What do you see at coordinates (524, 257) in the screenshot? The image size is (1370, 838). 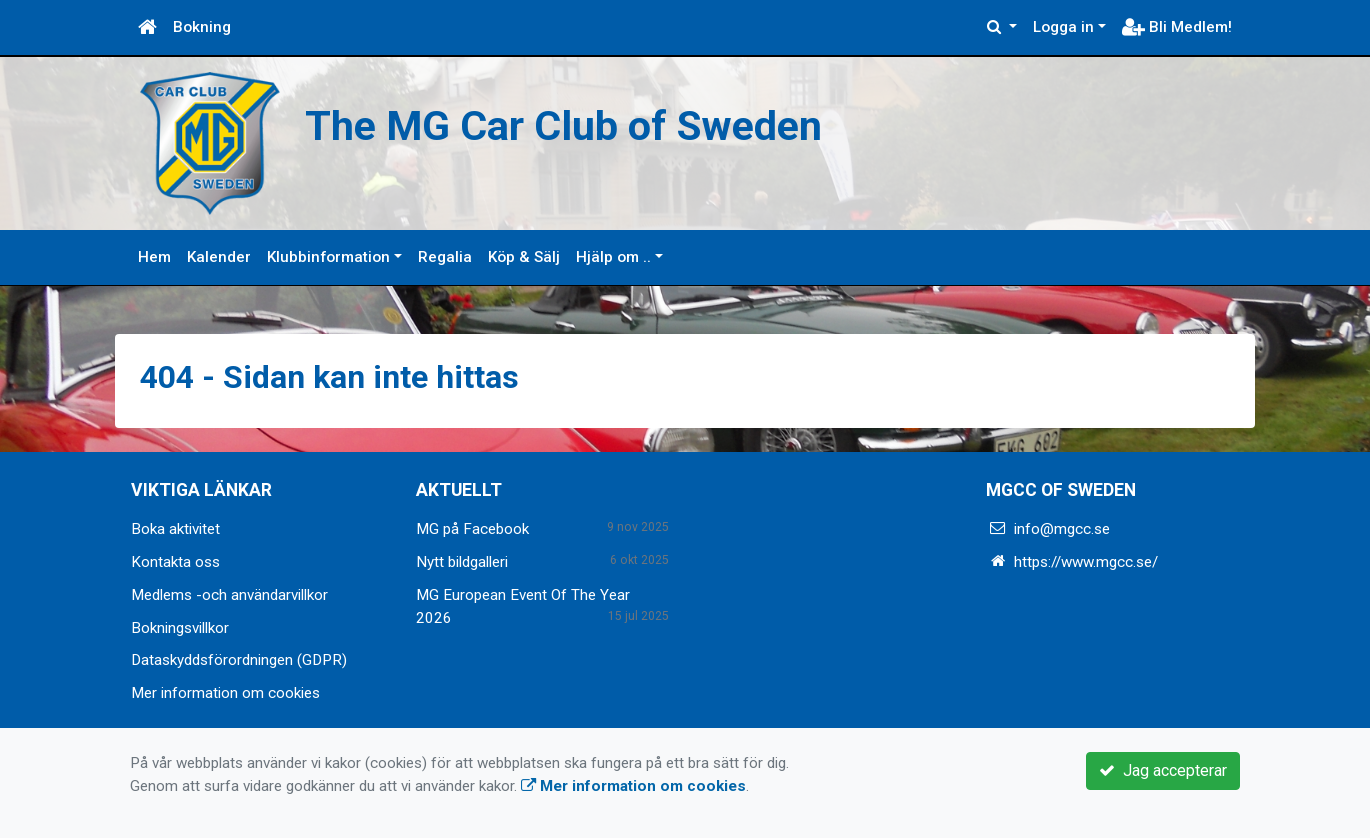 I see `Köp & Sälj` at bounding box center [524, 257].